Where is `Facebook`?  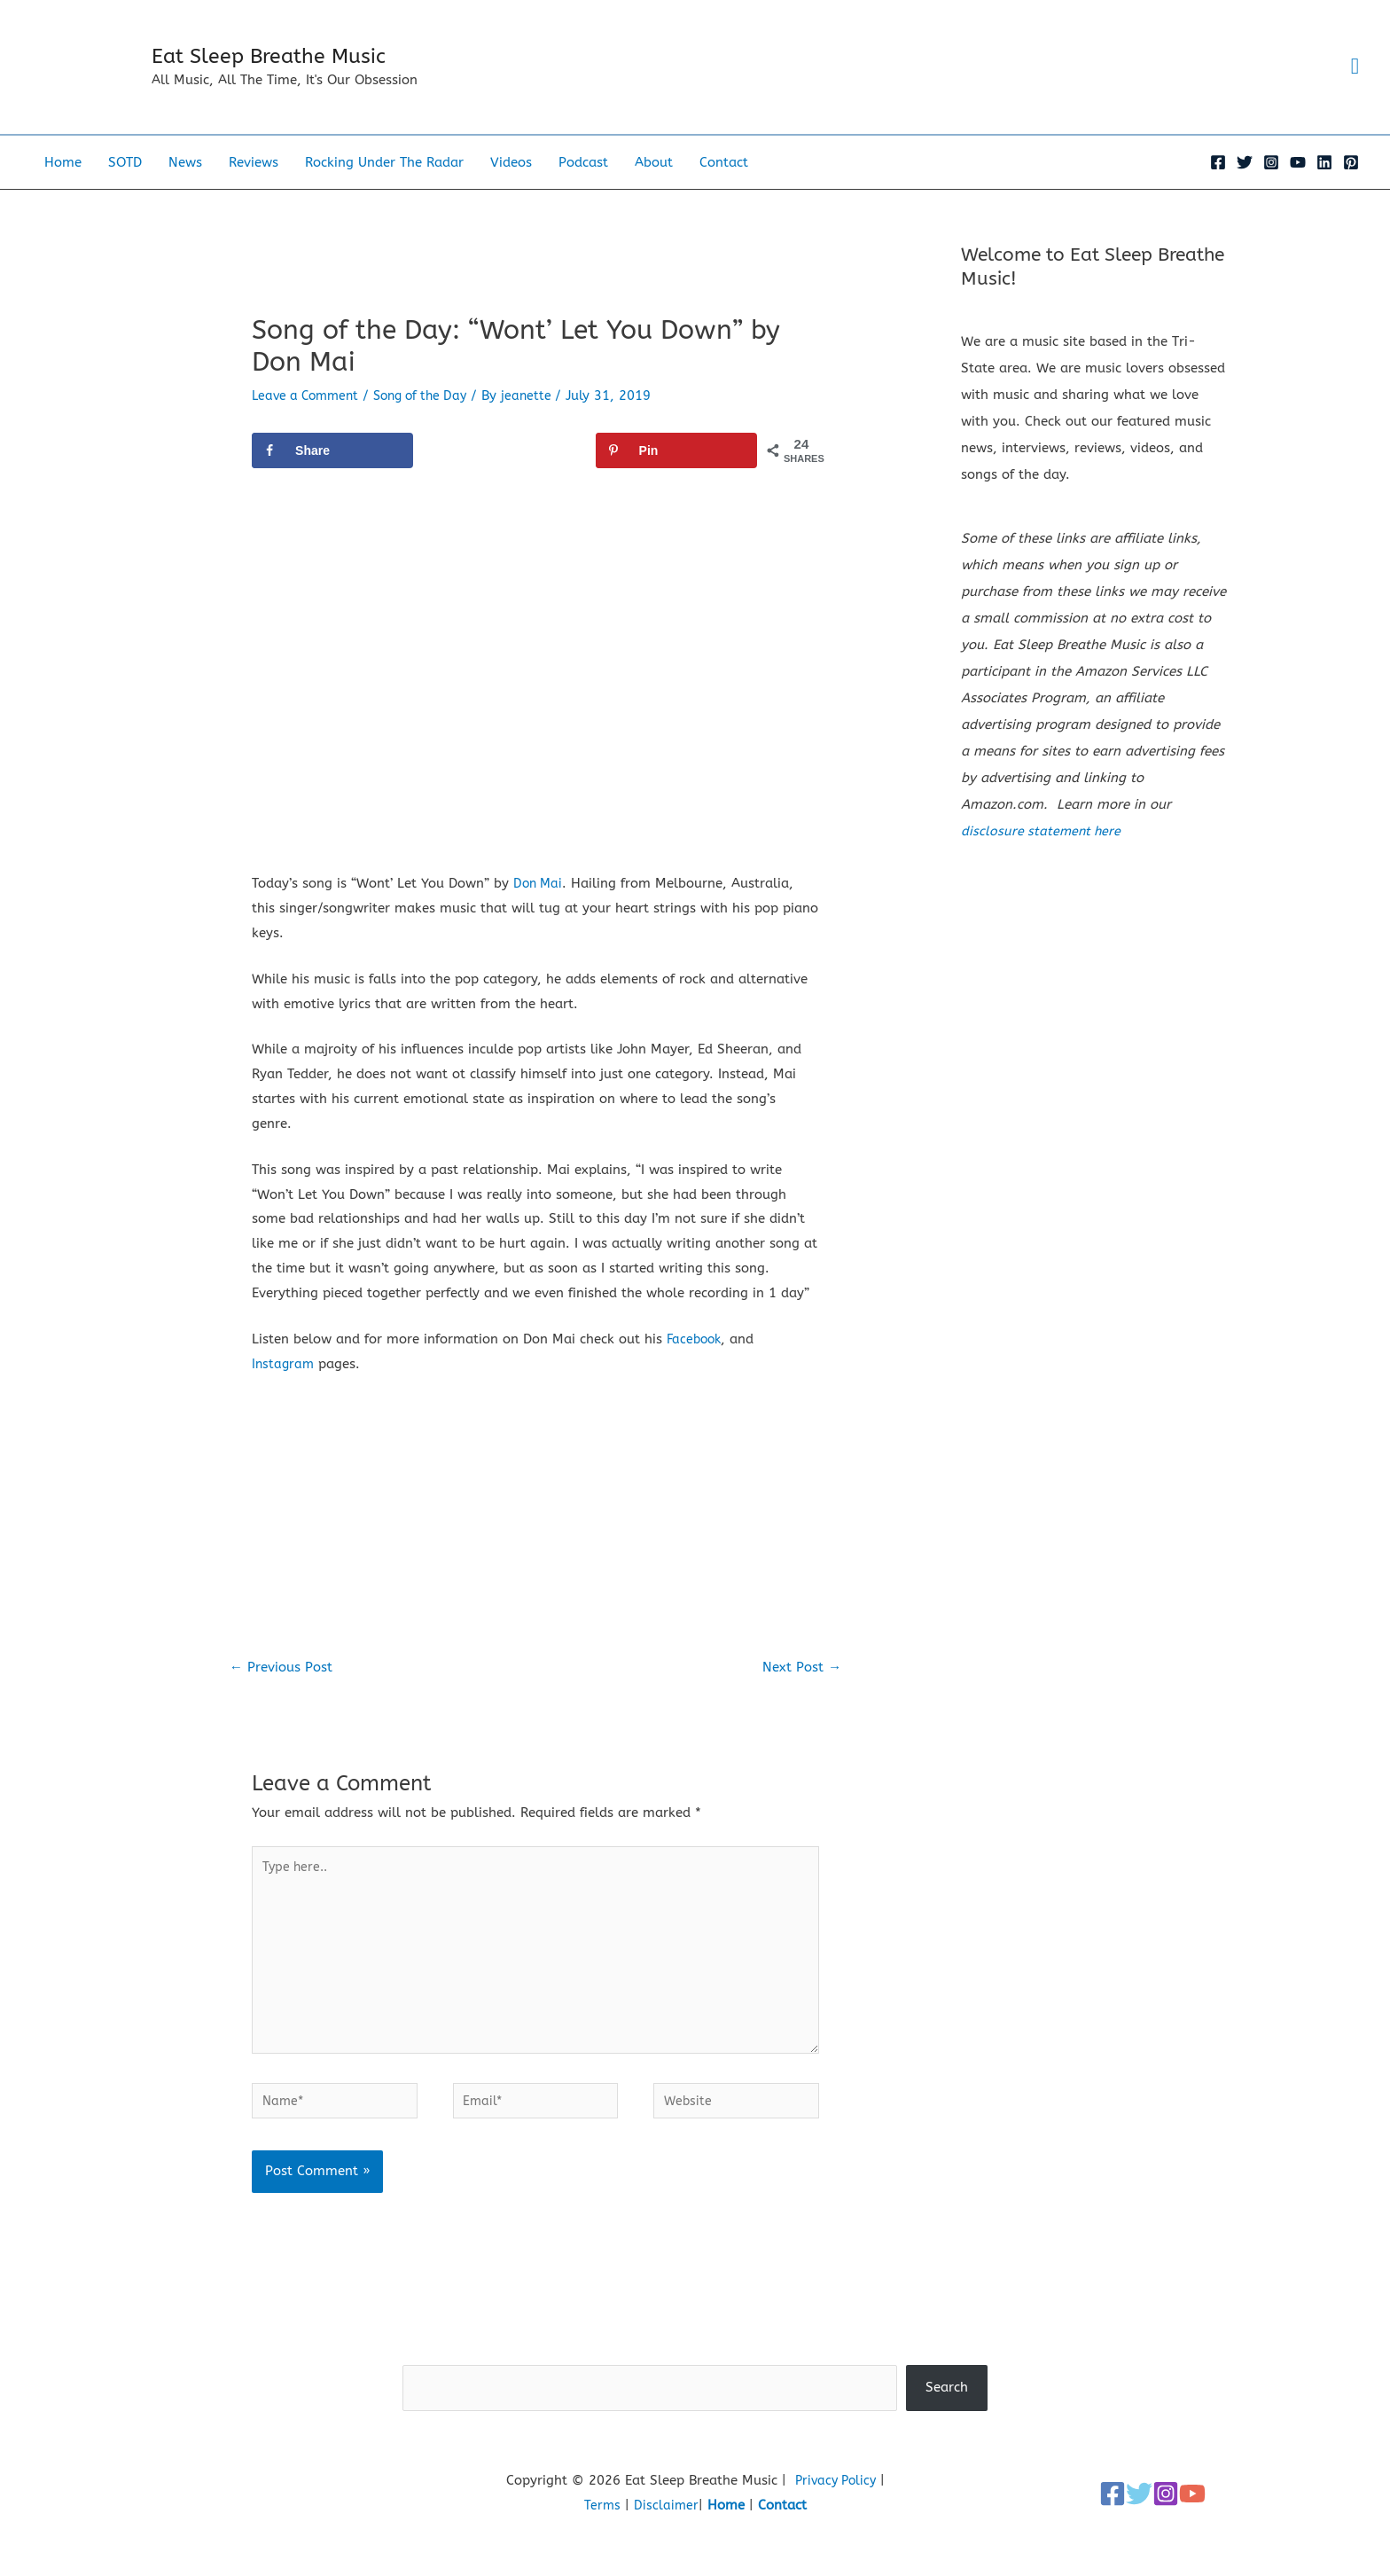 Facebook is located at coordinates (696, 1364).